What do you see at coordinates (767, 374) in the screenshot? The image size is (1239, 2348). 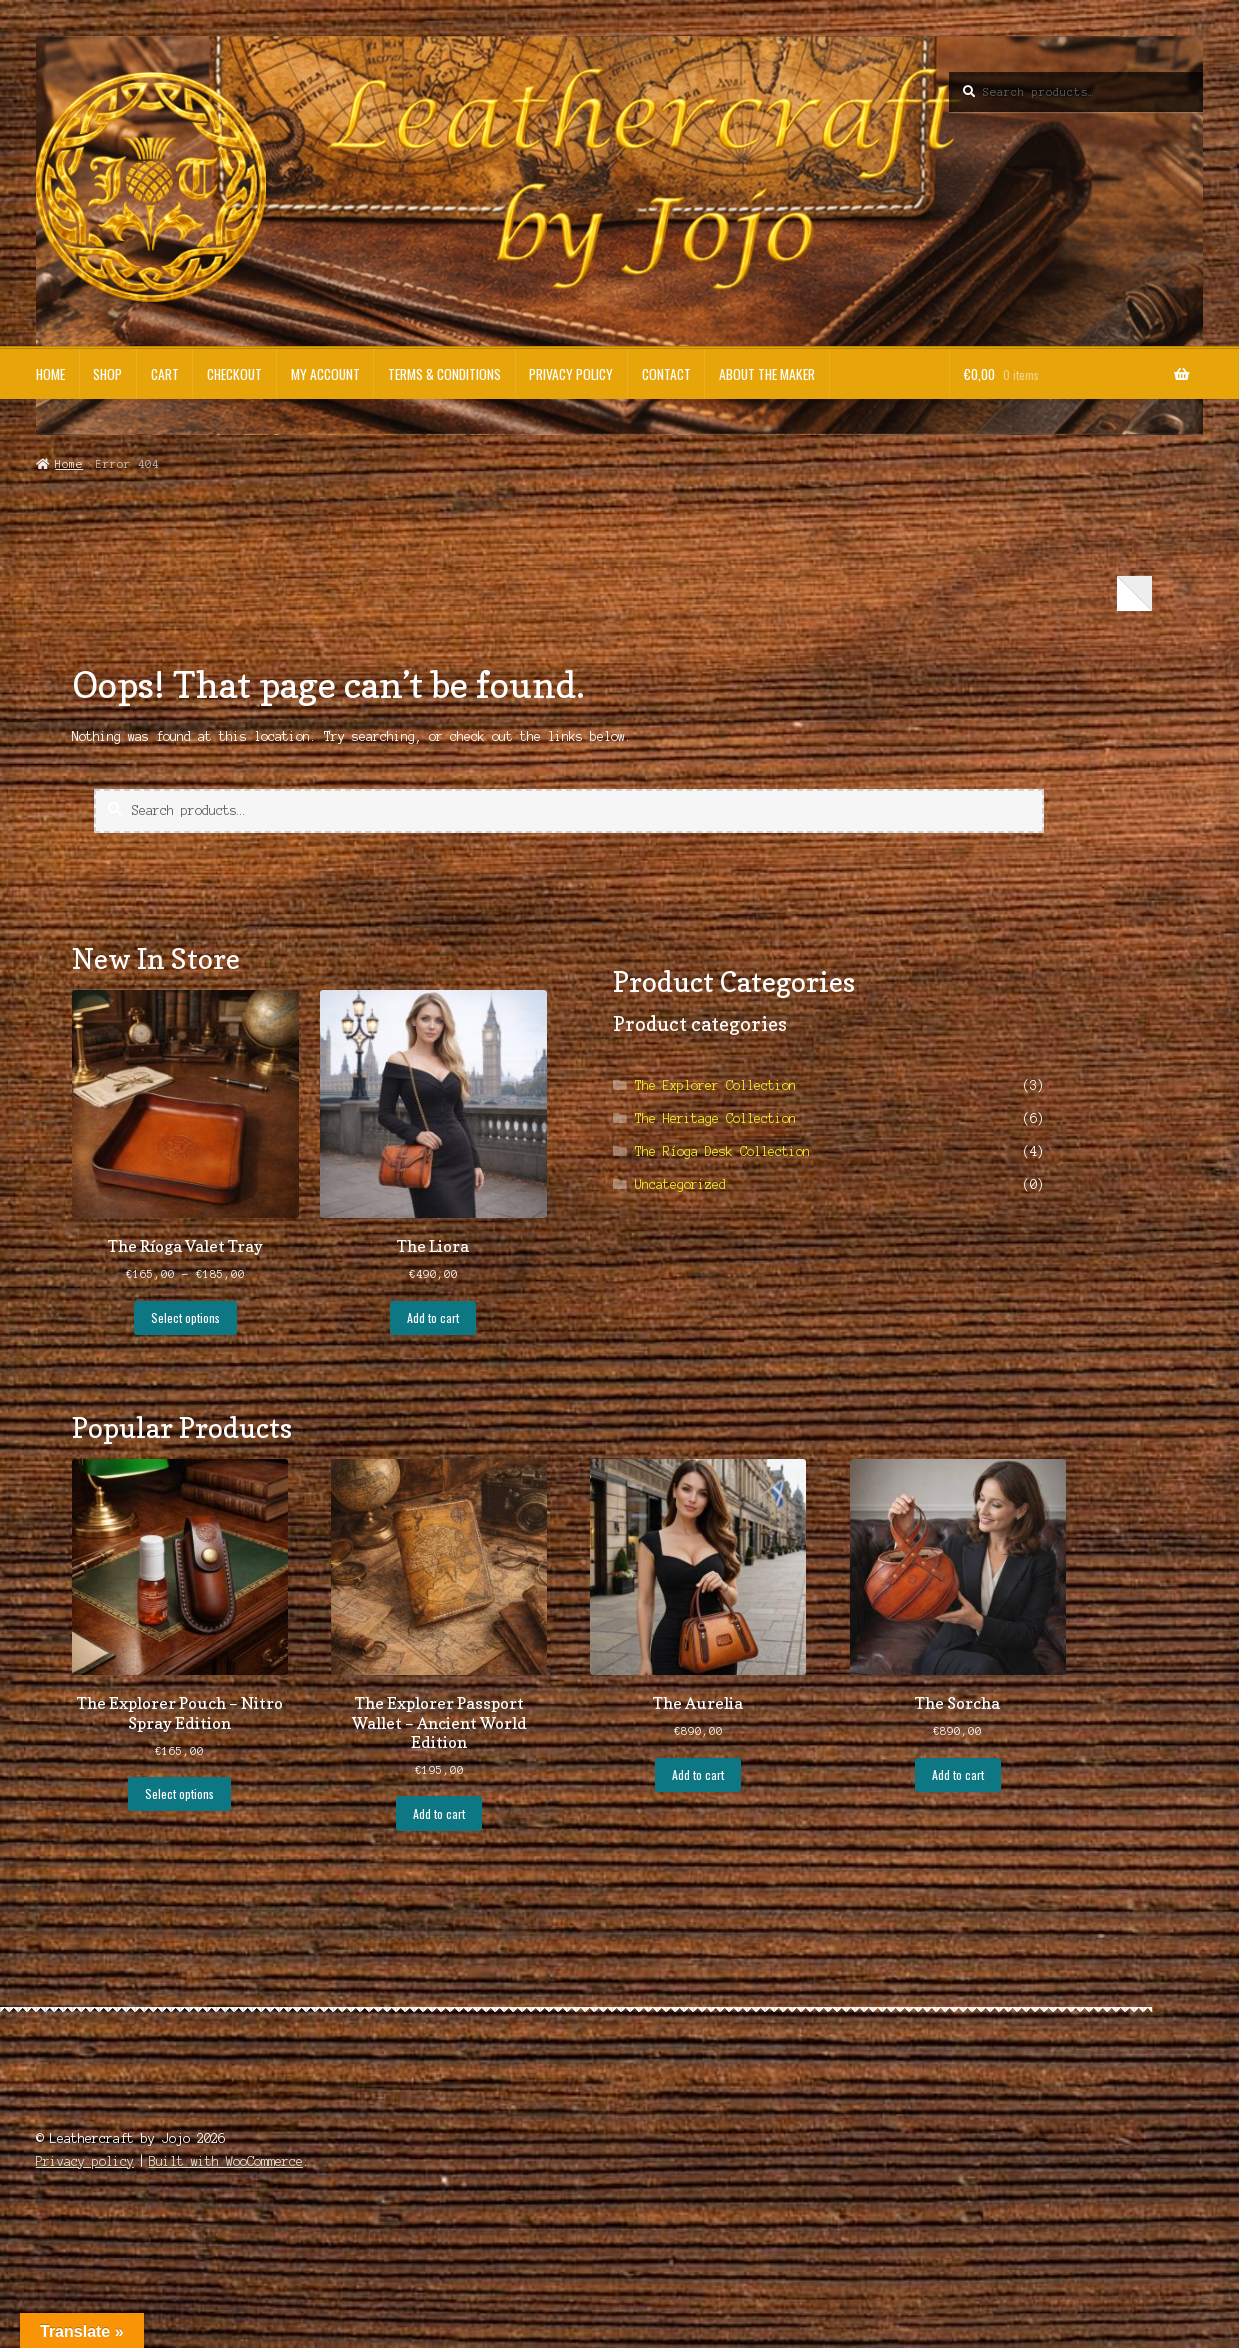 I see `About the Maker` at bounding box center [767, 374].